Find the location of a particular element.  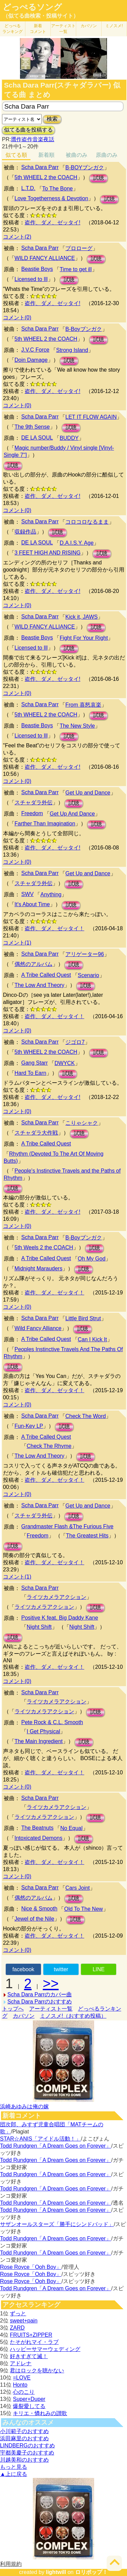

DE LA SOUL is located at coordinates (37, 438).